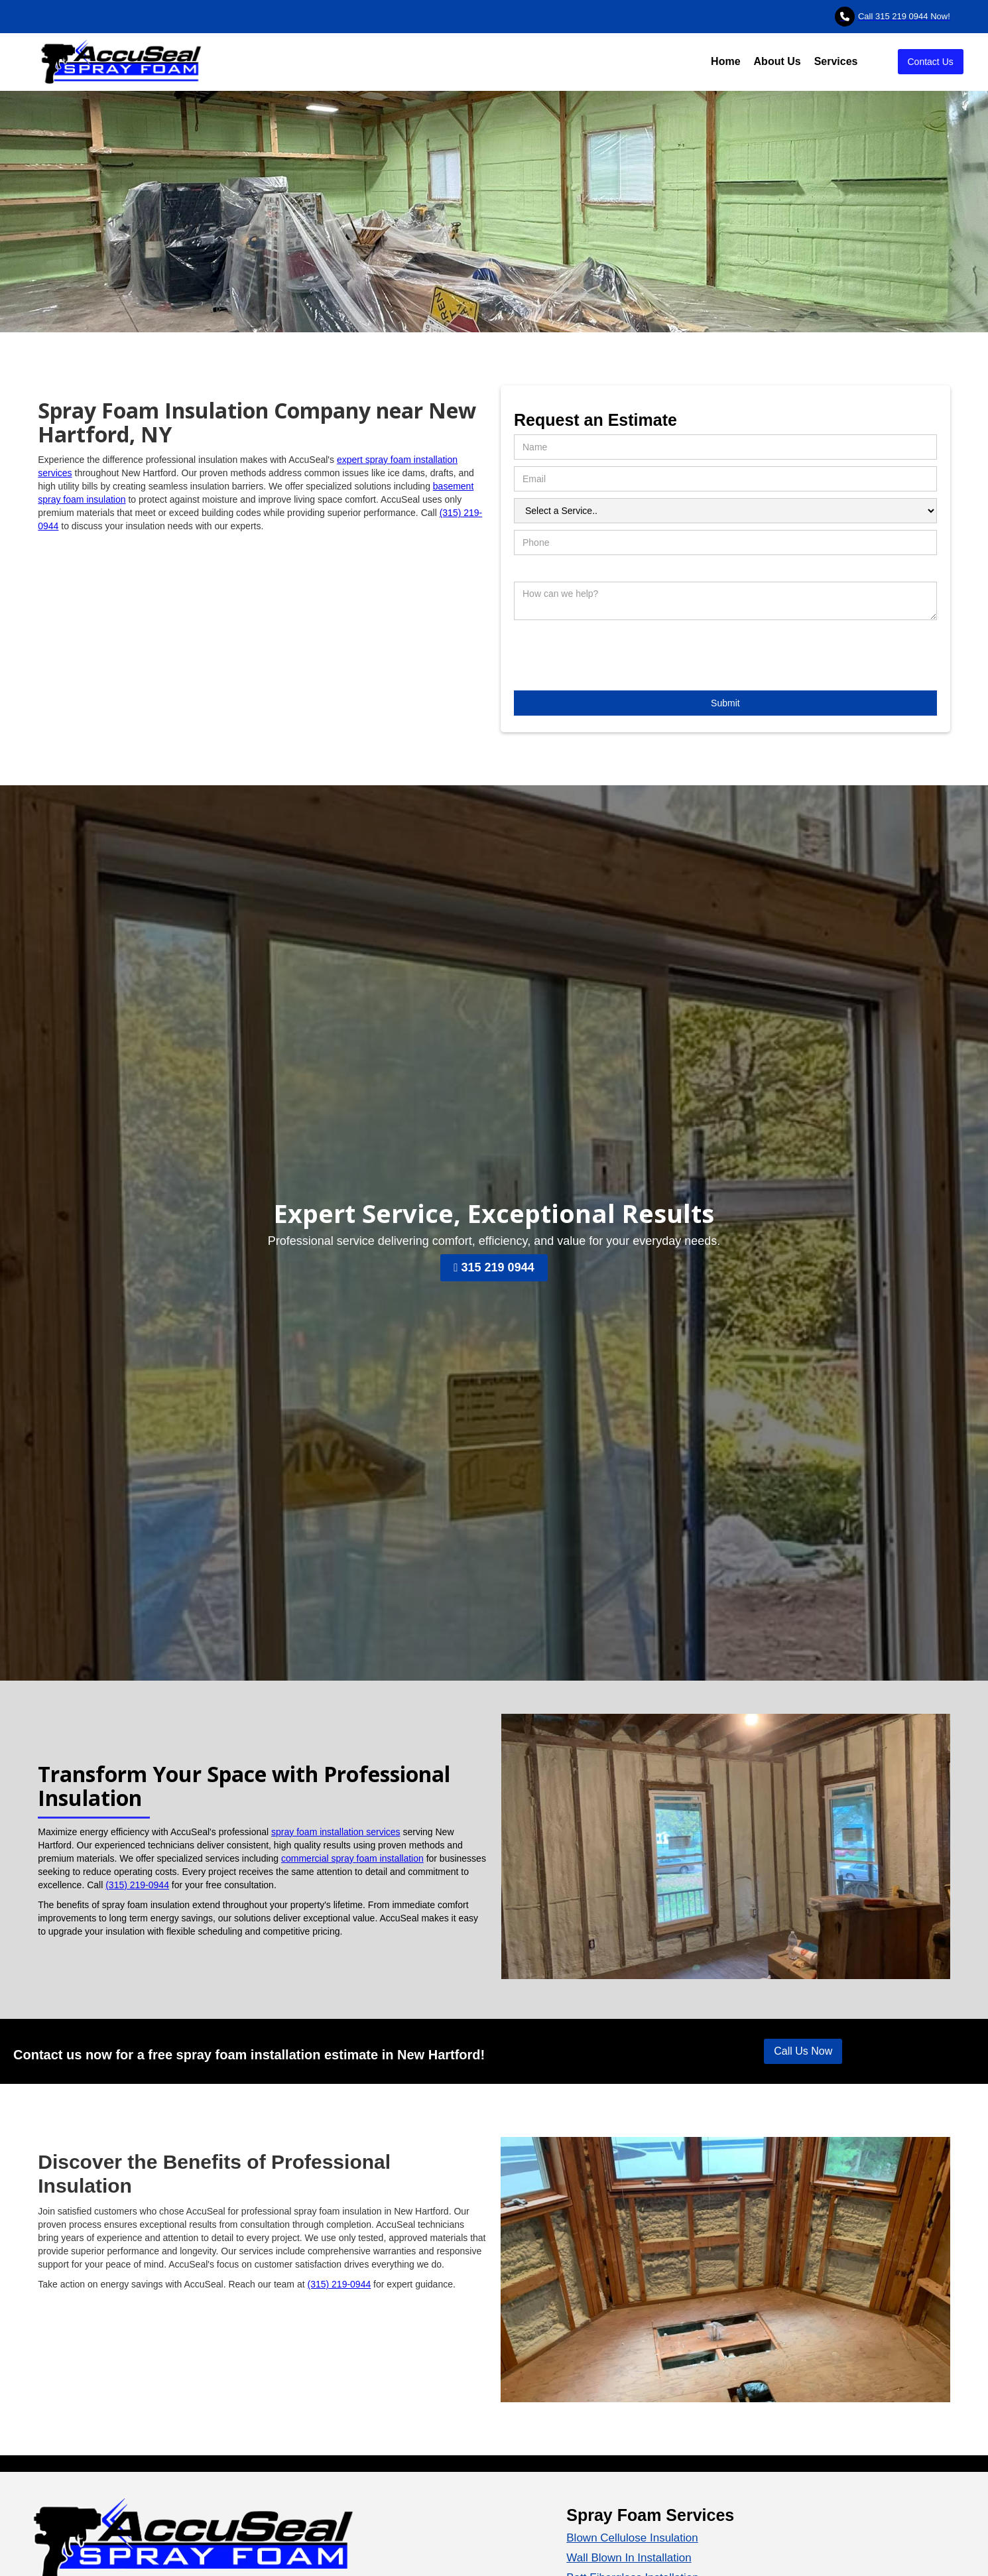  I want to click on (315) 219-0944, so click(137, 1885).